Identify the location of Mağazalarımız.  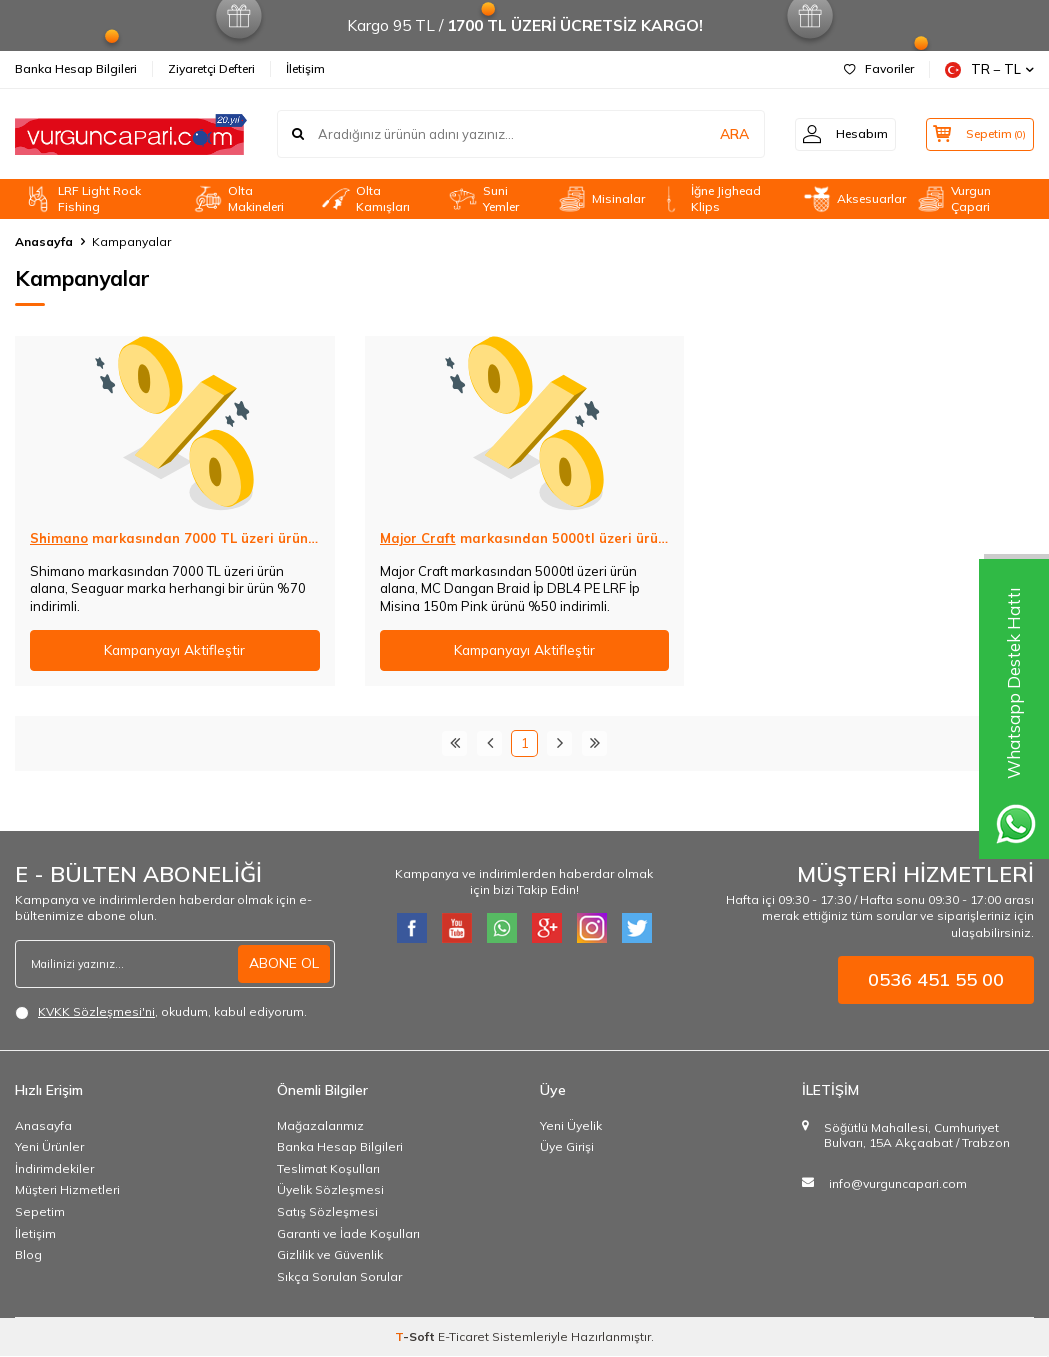
(320, 1125).